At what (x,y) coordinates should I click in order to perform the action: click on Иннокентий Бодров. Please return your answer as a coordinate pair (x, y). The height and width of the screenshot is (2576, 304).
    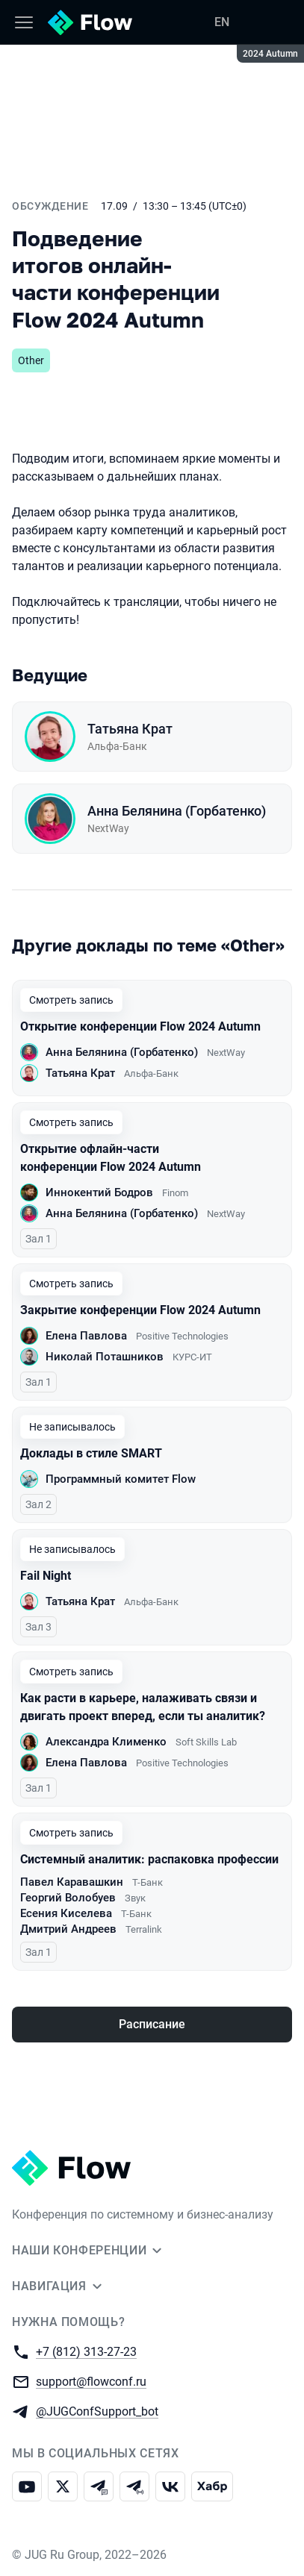
    Looking at the image, I should click on (99, 1192).